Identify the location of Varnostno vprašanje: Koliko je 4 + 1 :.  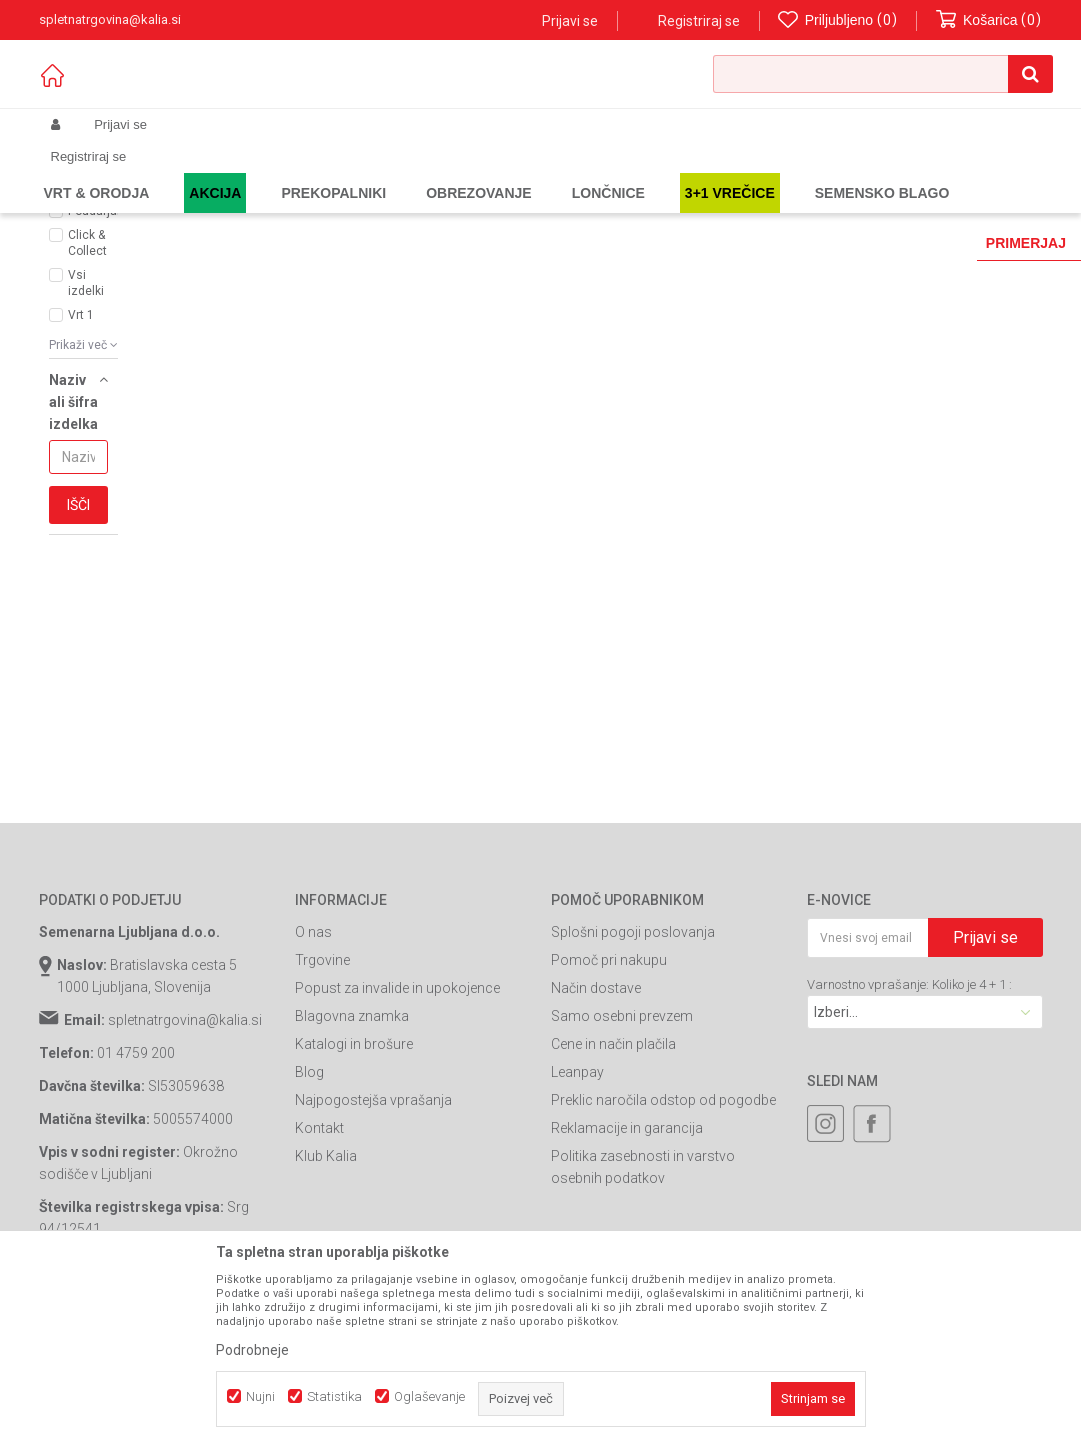
(909, 1133).